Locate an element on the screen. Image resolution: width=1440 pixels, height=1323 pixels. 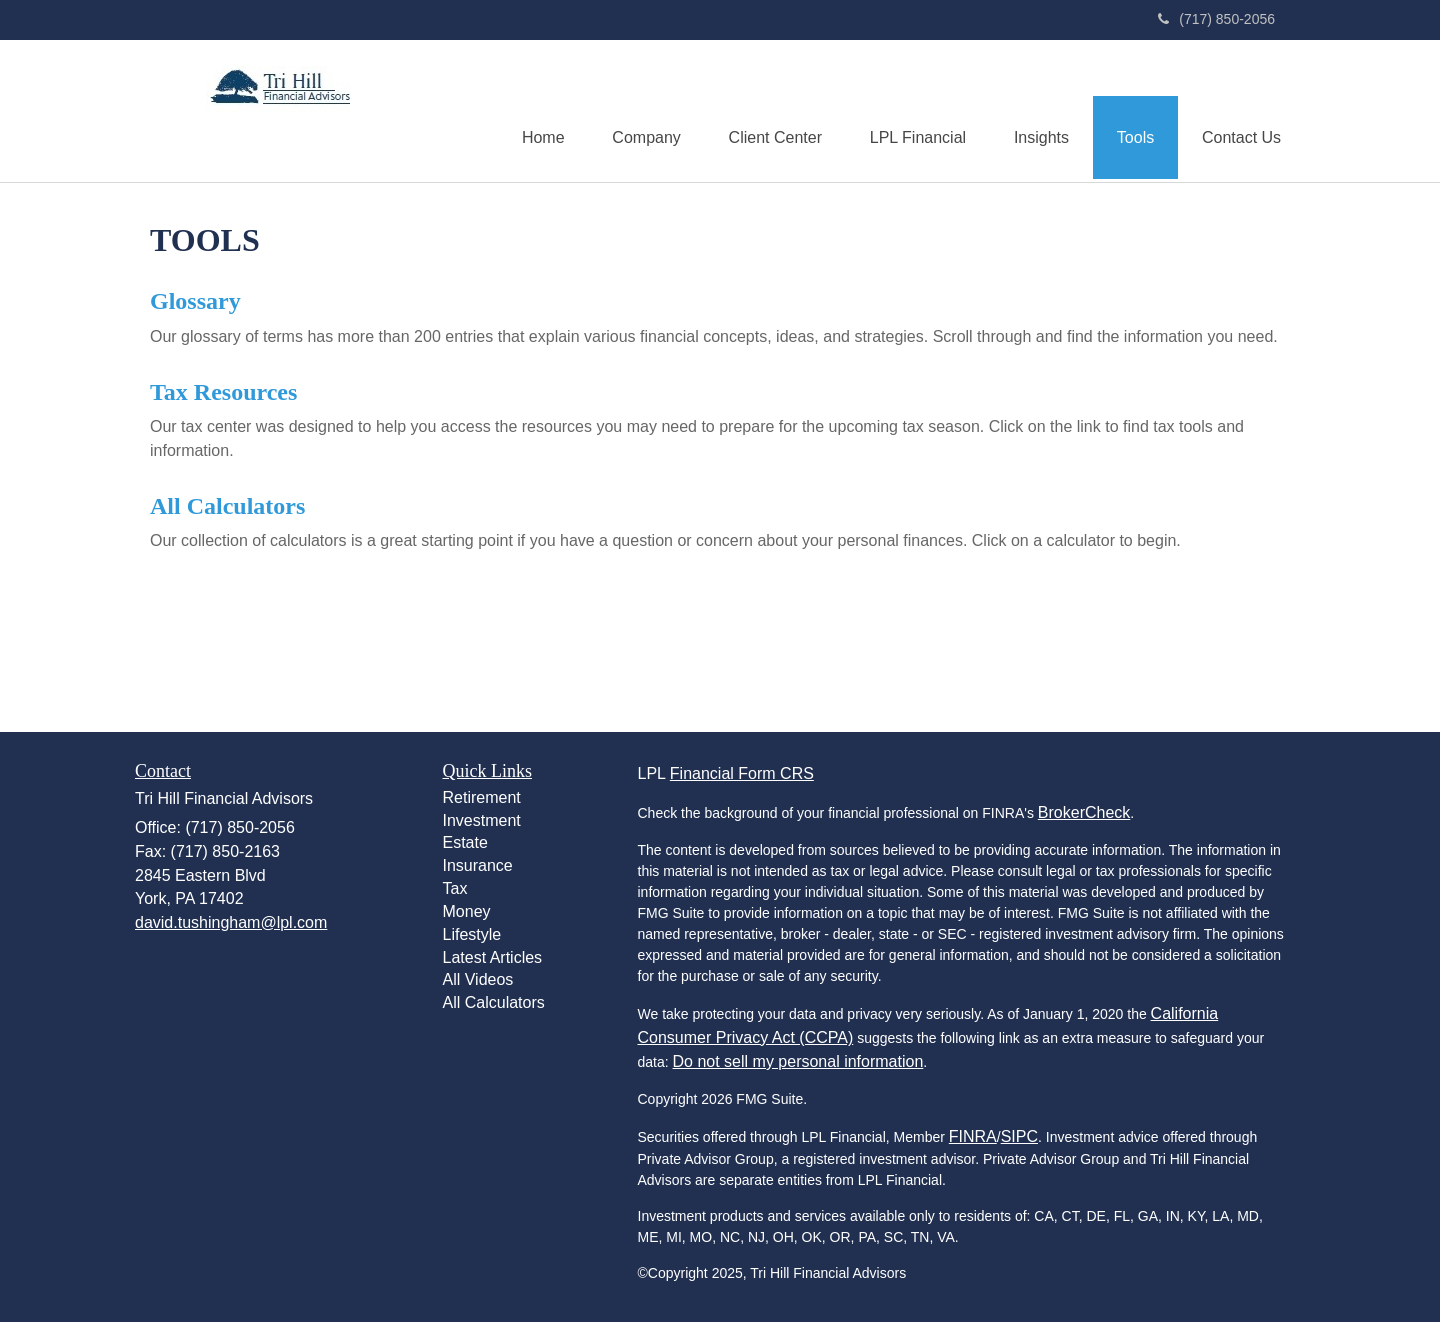
FINRA is located at coordinates (973, 1137).